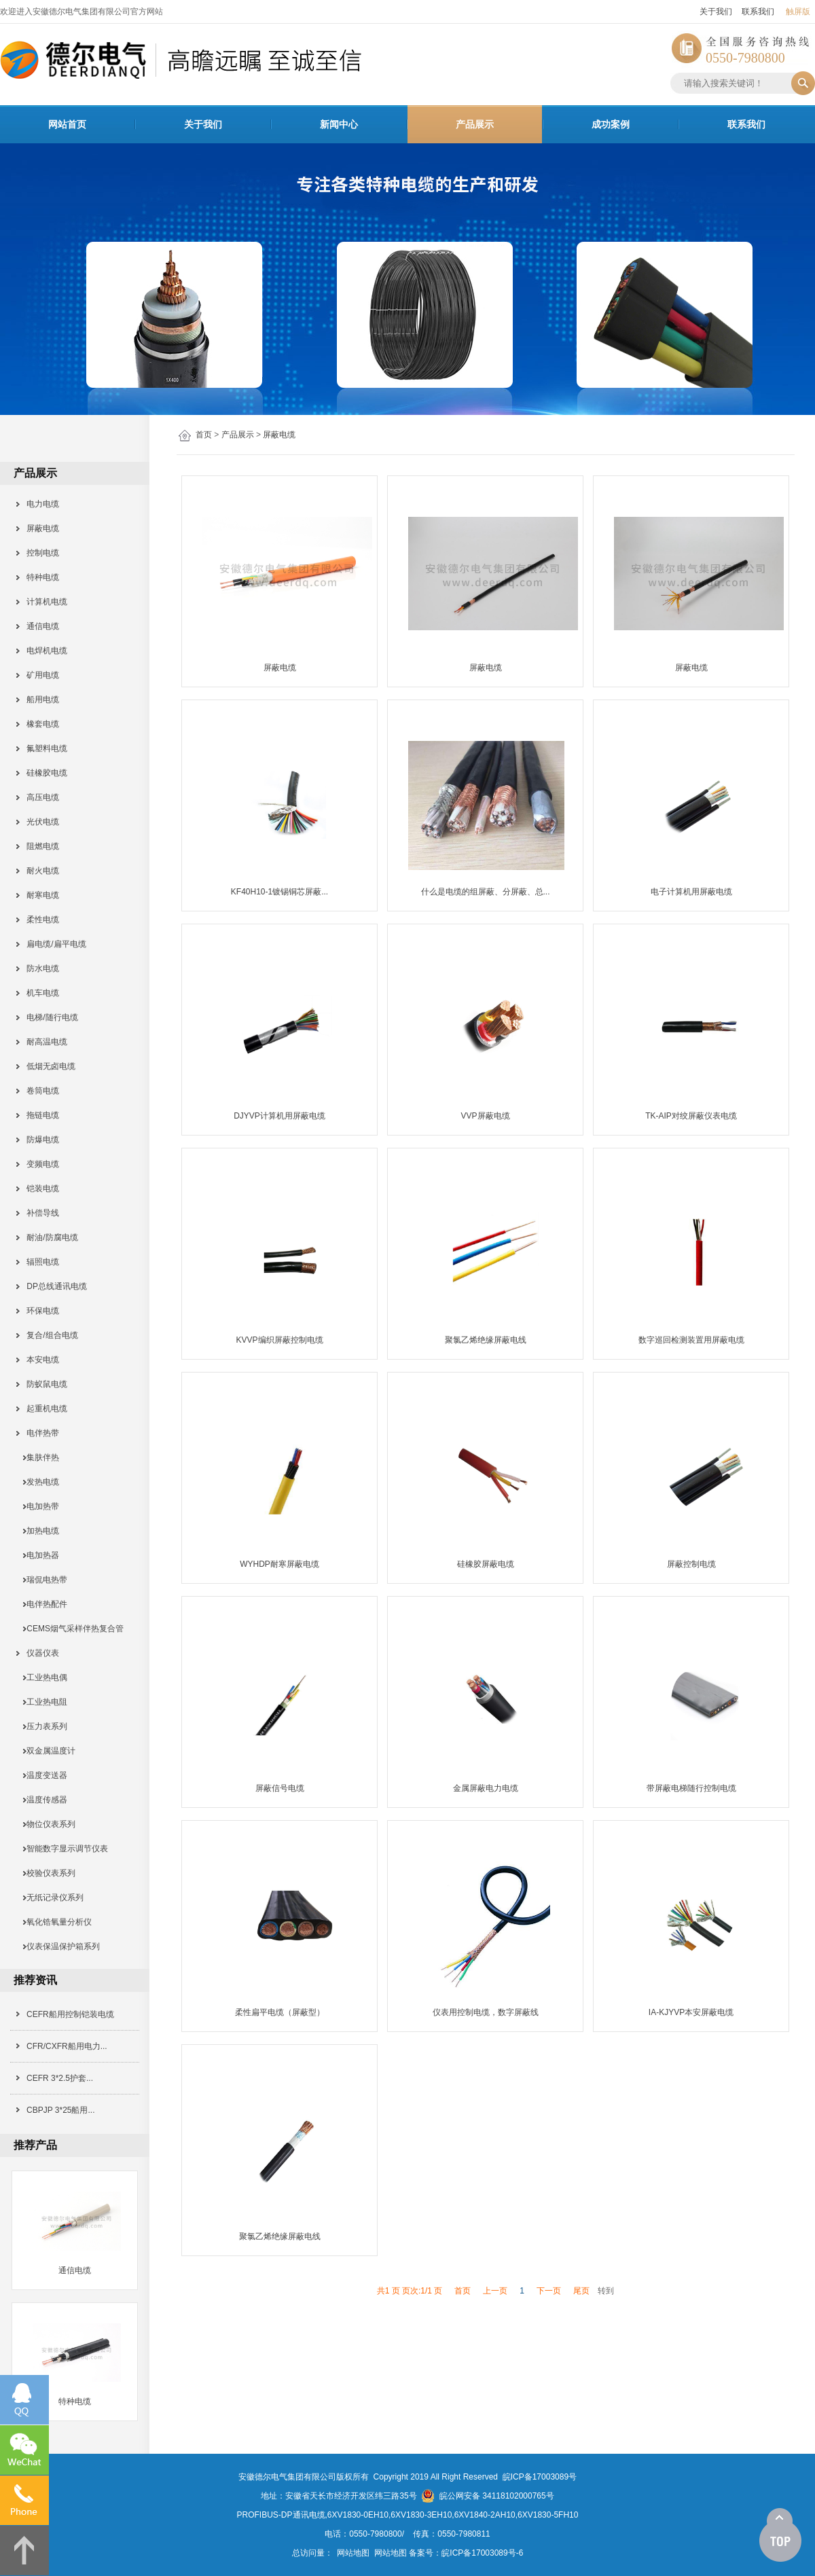 This screenshot has width=815, height=2576. Describe the element at coordinates (42, 1384) in the screenshot. I see `防蚁鼠电缆` at that location.